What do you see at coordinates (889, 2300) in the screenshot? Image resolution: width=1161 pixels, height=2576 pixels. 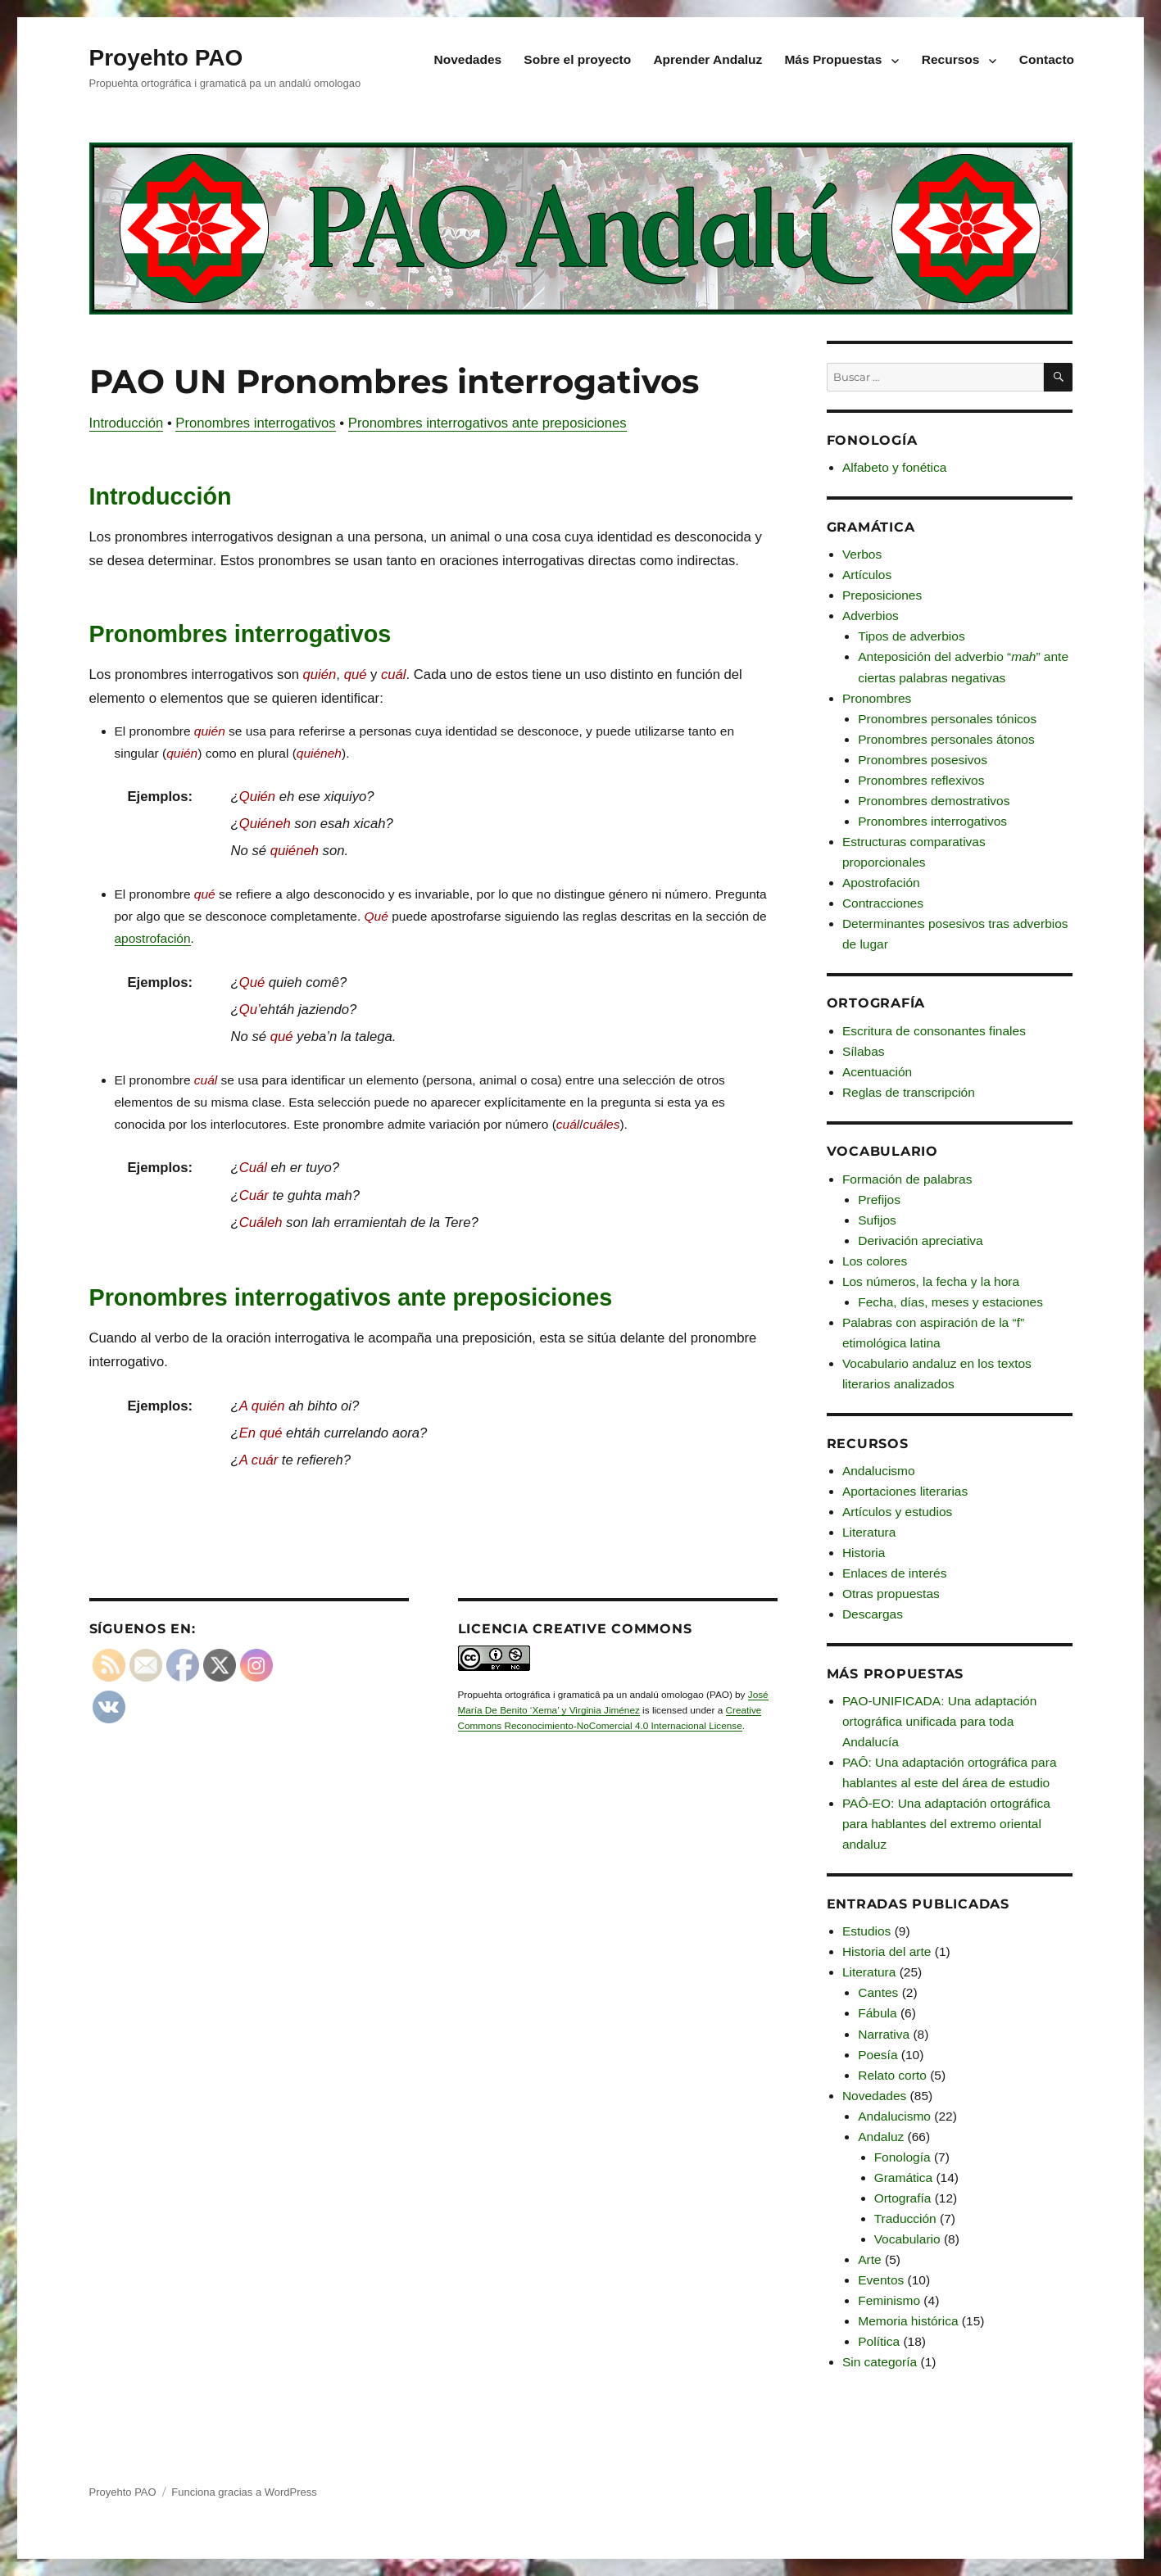 I see `Feminismo` at bounding box center [889, 2300].